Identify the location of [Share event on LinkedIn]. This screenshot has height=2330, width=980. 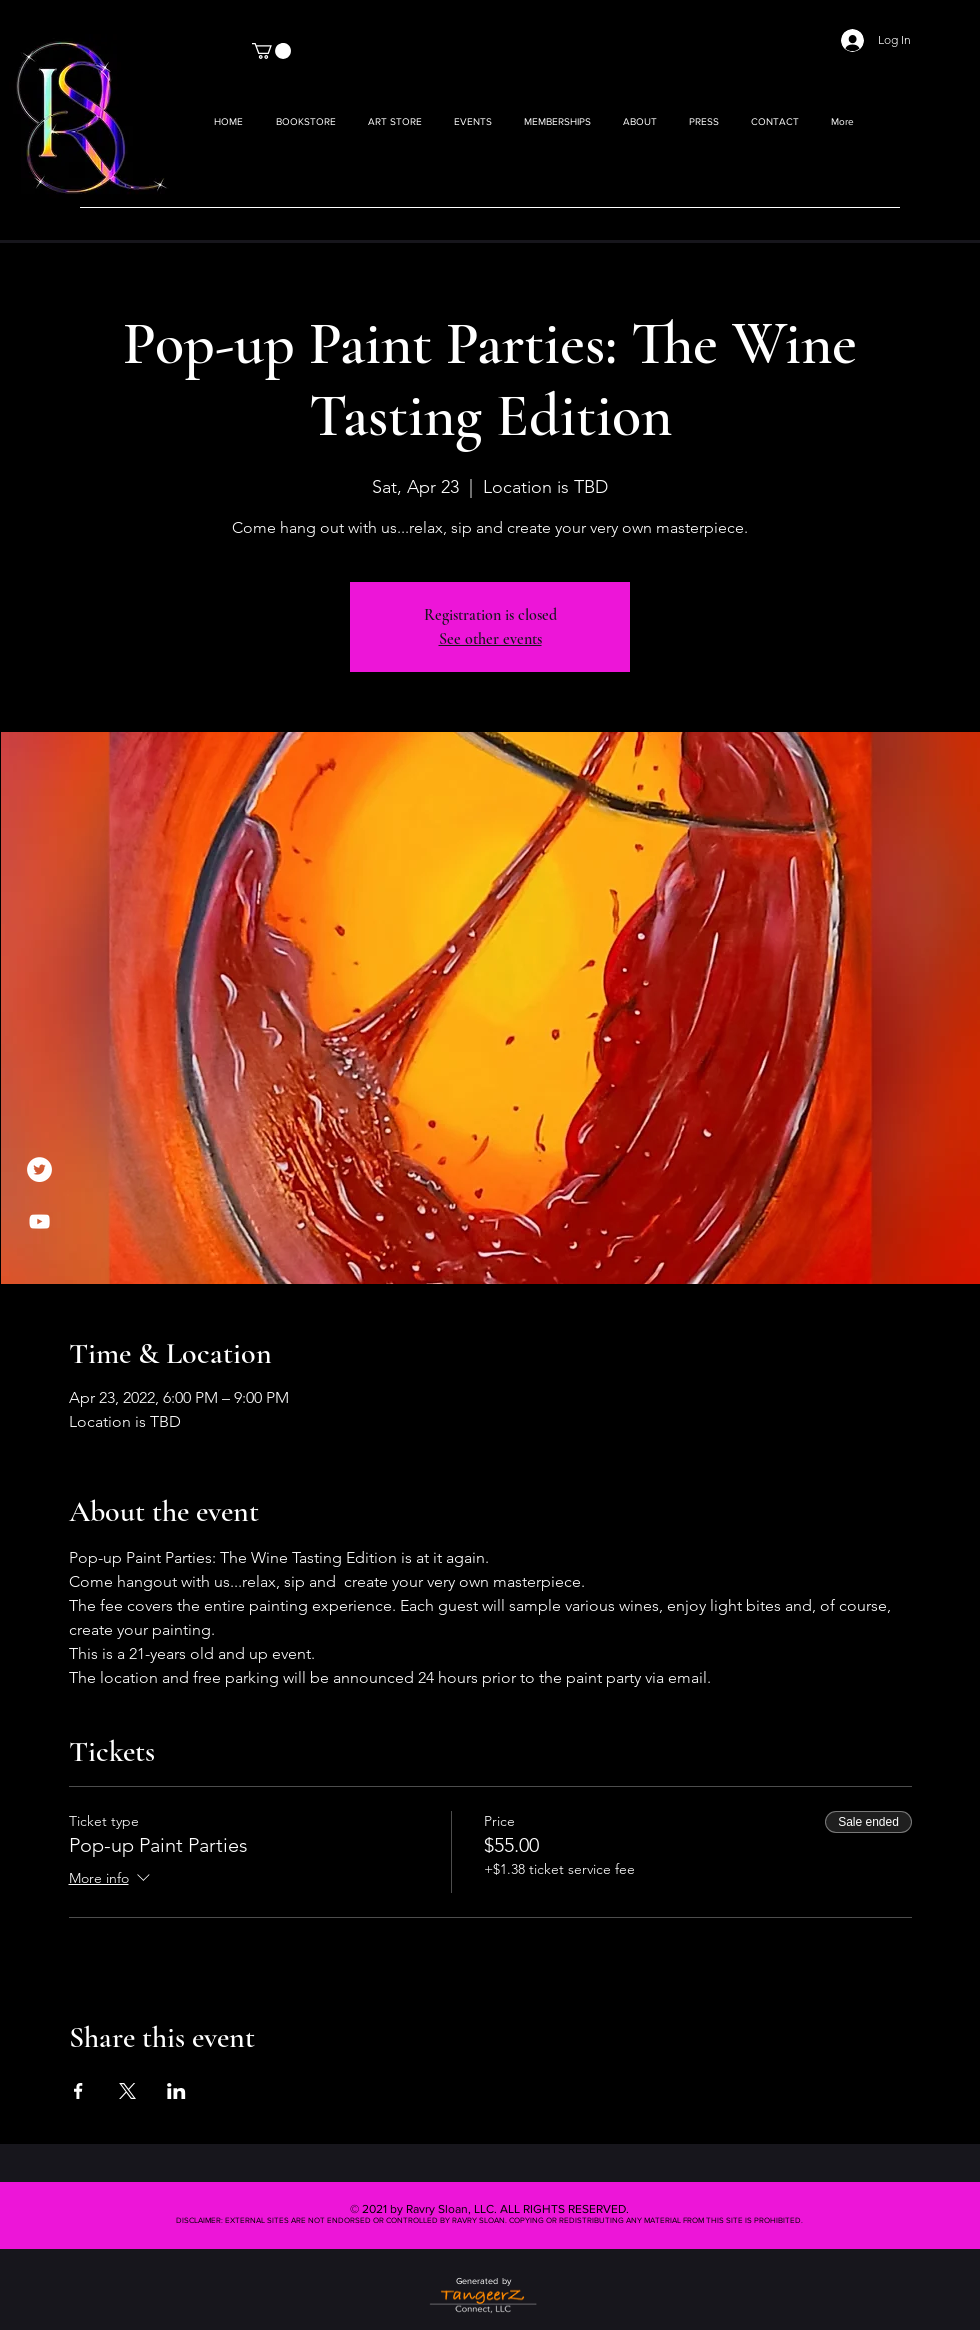
(176, 2091).